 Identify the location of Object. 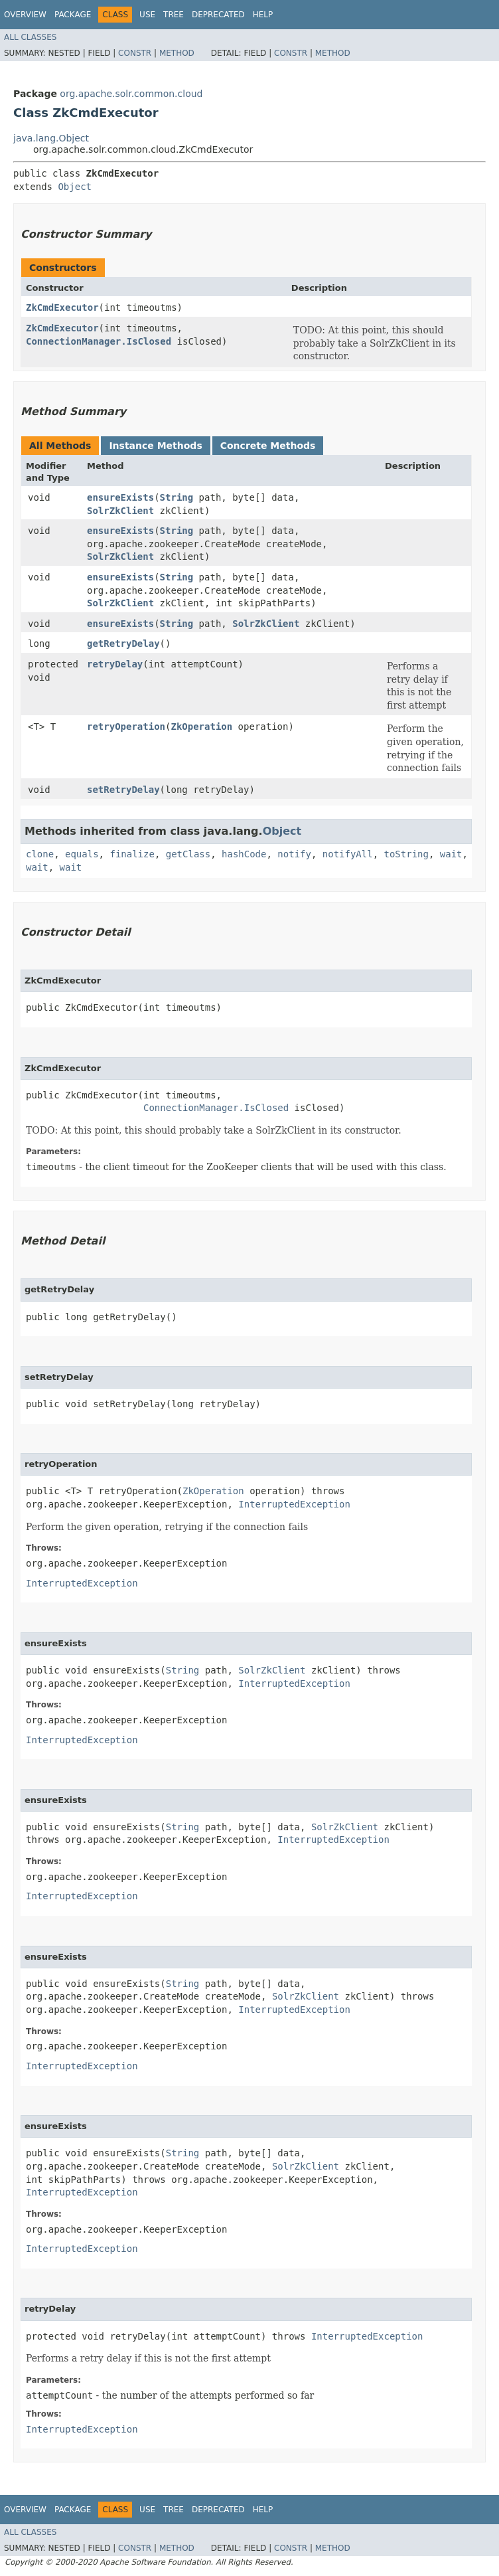
(75, 186).